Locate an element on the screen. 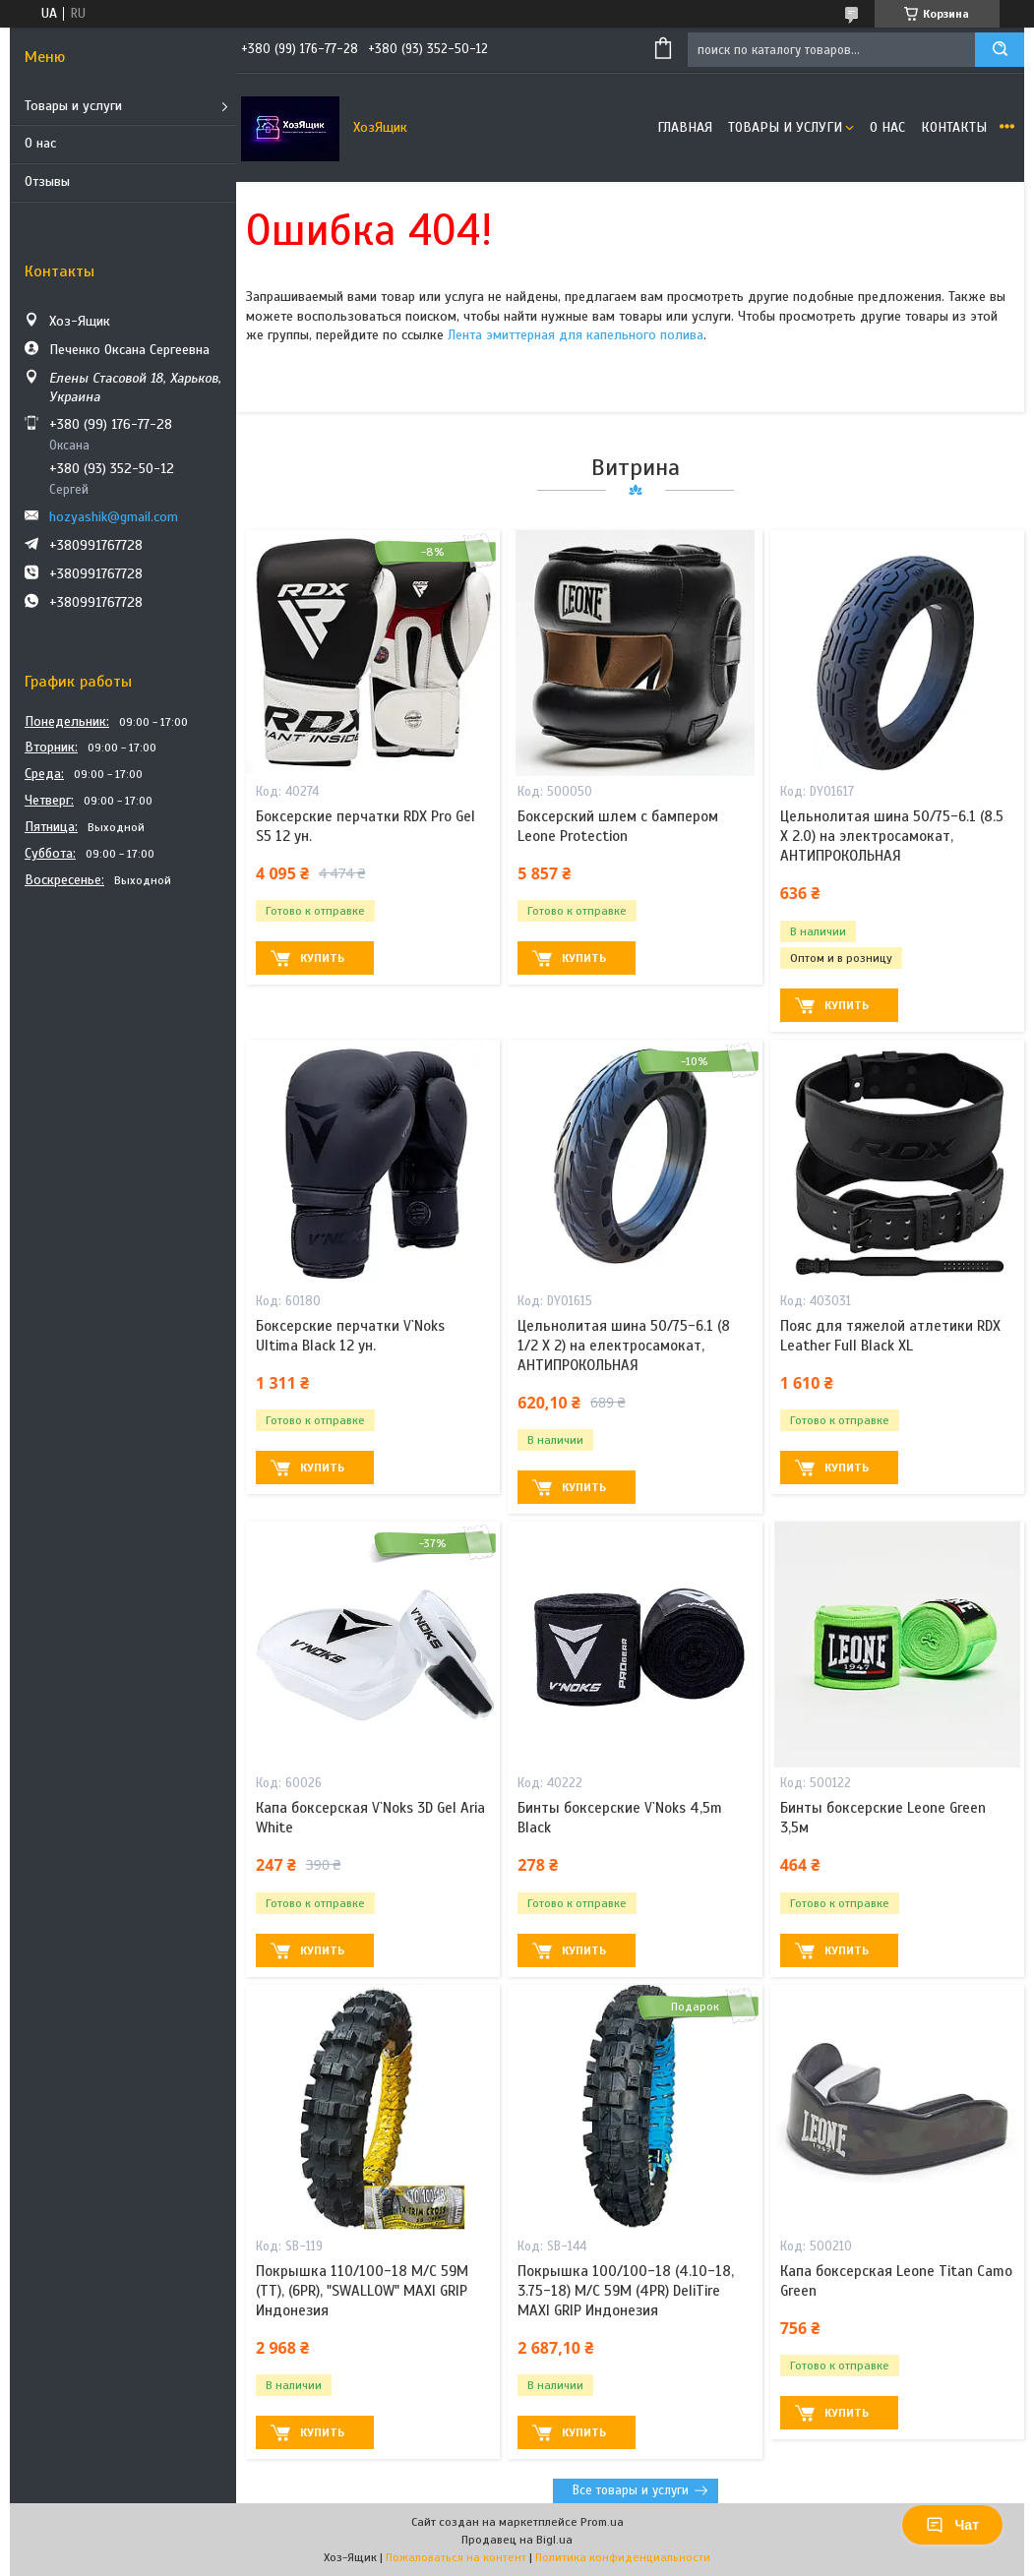 The height and width of the screenshot is (2576, 1034). Prom.ua is located at coordinates (602, 2522).